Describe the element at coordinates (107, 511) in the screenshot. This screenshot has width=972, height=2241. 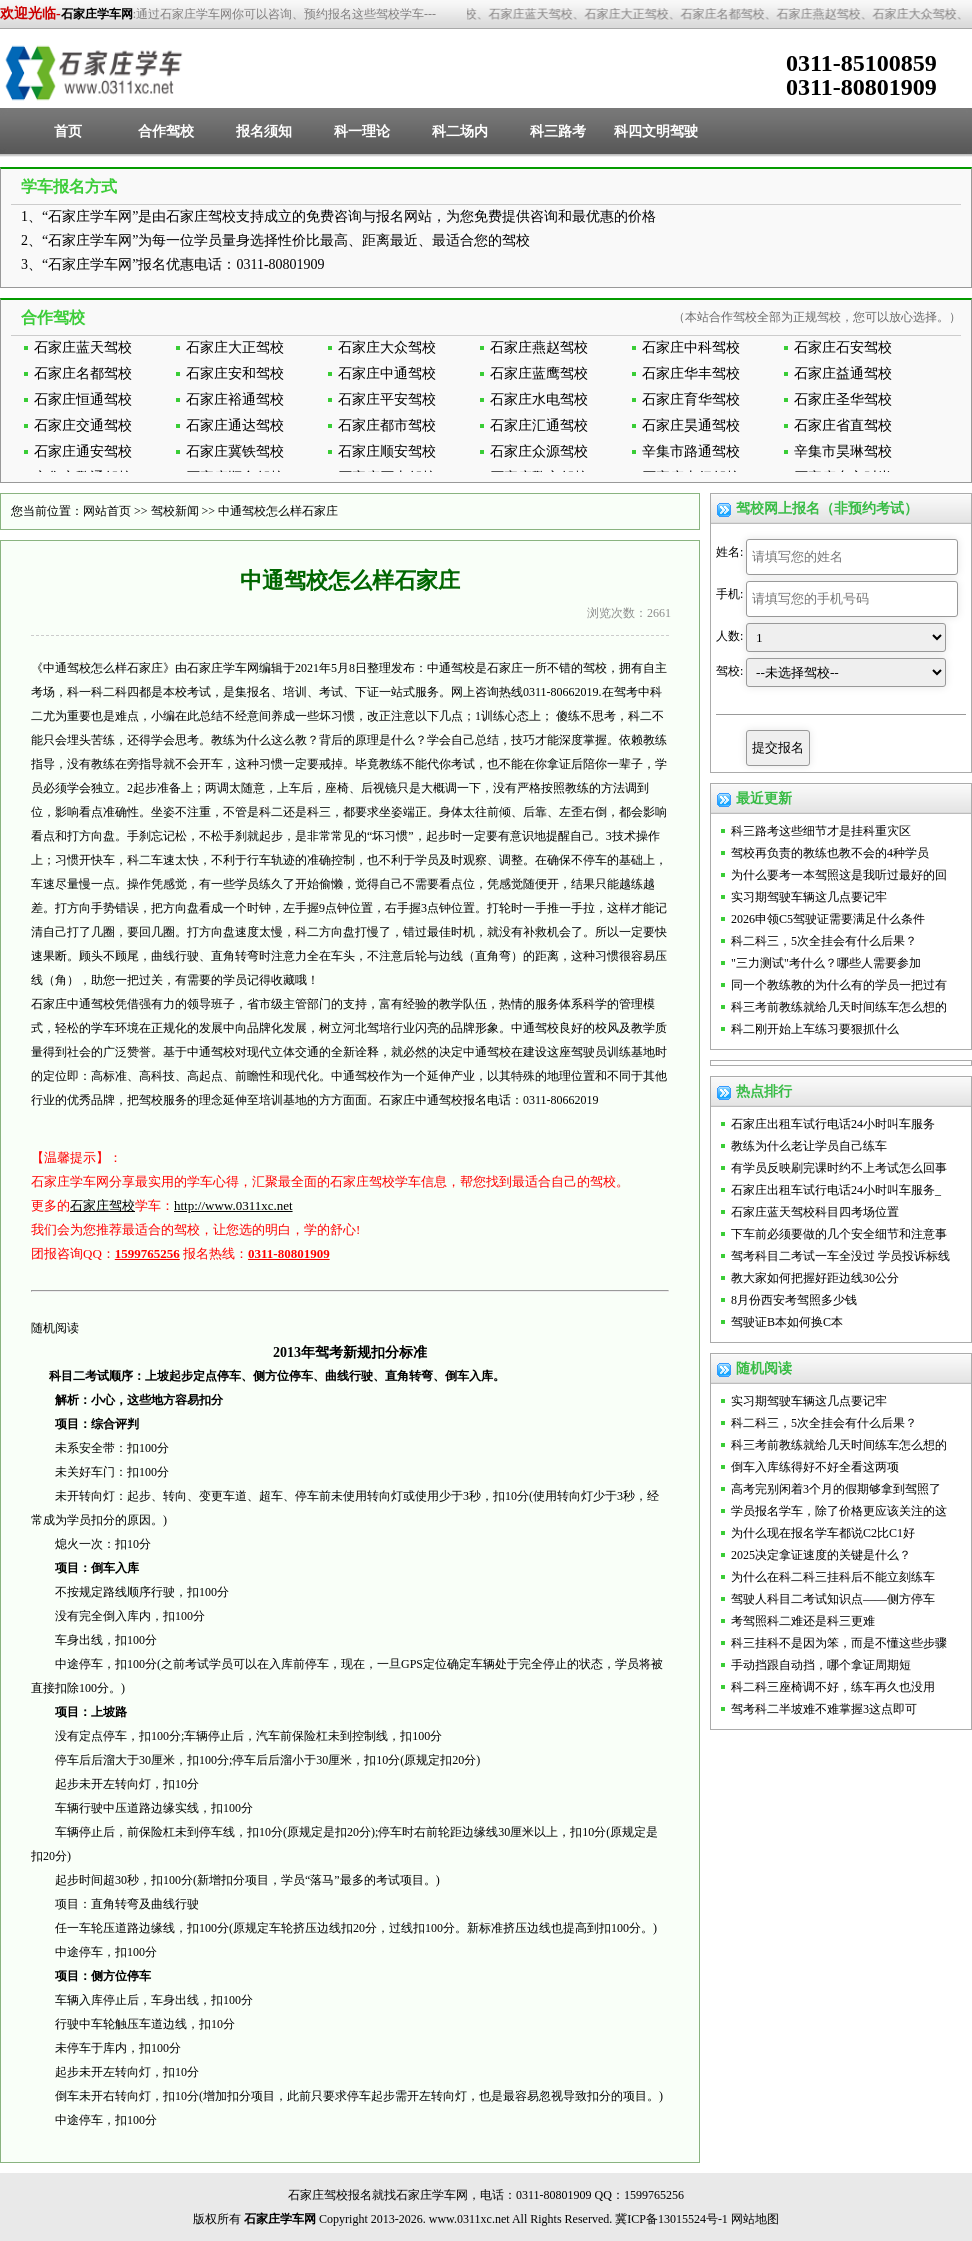
I see `网站首页` at that location.